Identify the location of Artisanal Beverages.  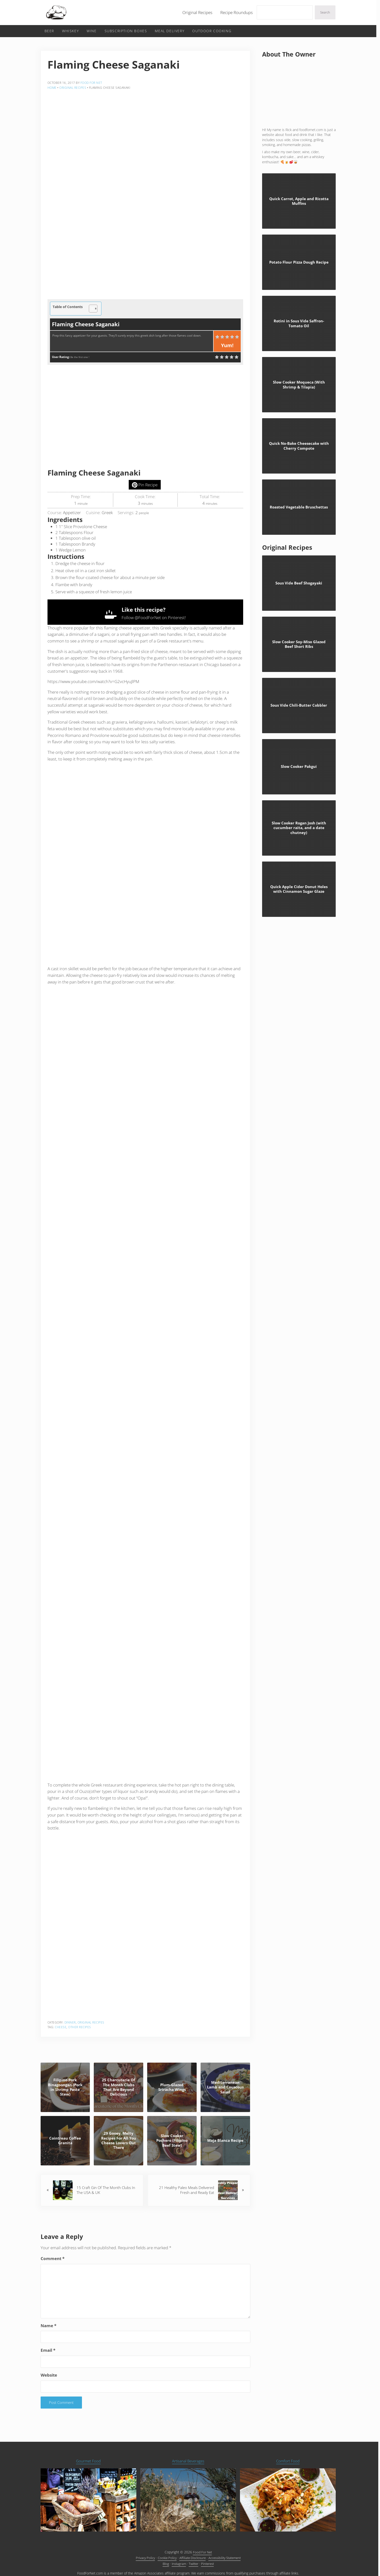
(188, 2459).